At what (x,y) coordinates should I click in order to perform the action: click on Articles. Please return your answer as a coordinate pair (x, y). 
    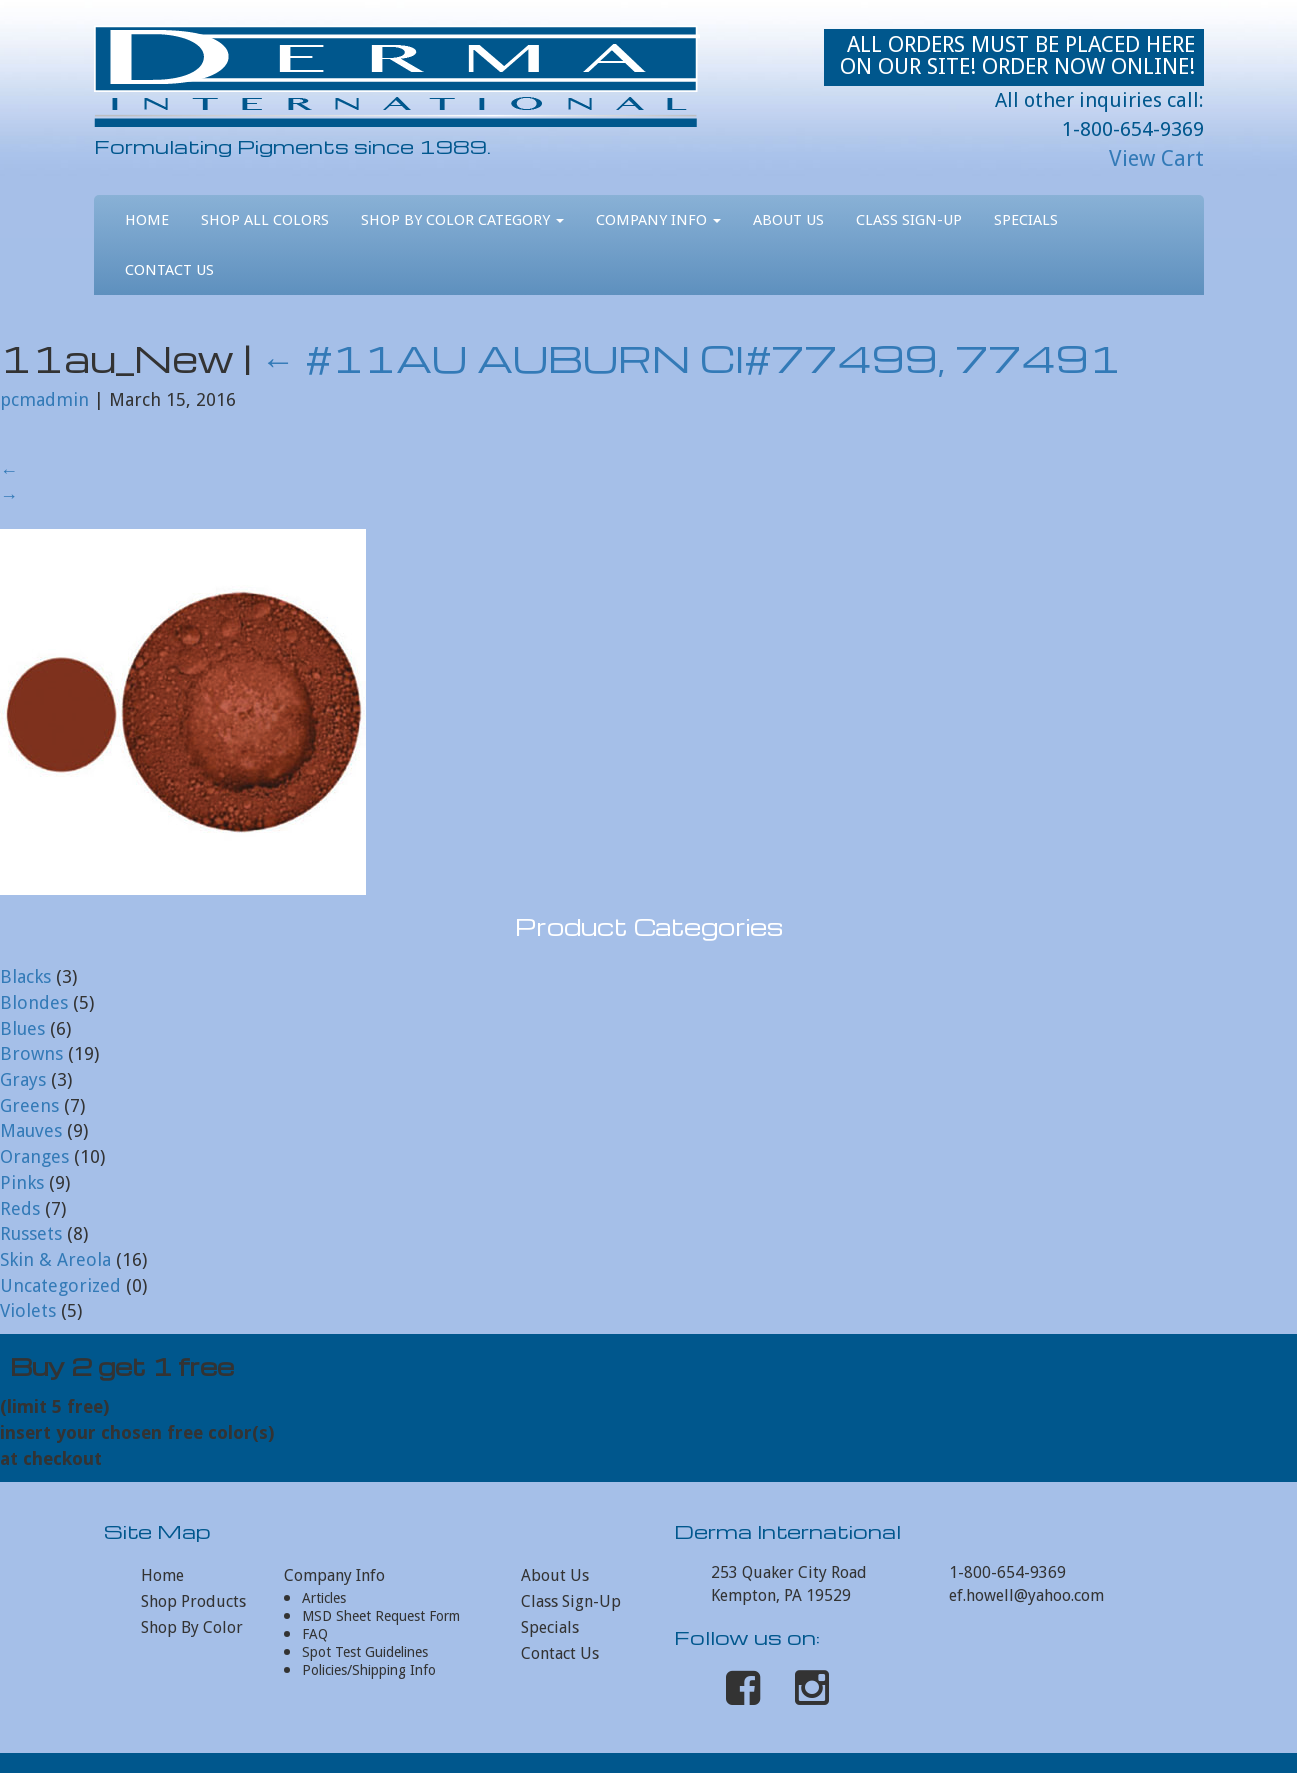
    Looking at the image, I should click on (324, 1598).